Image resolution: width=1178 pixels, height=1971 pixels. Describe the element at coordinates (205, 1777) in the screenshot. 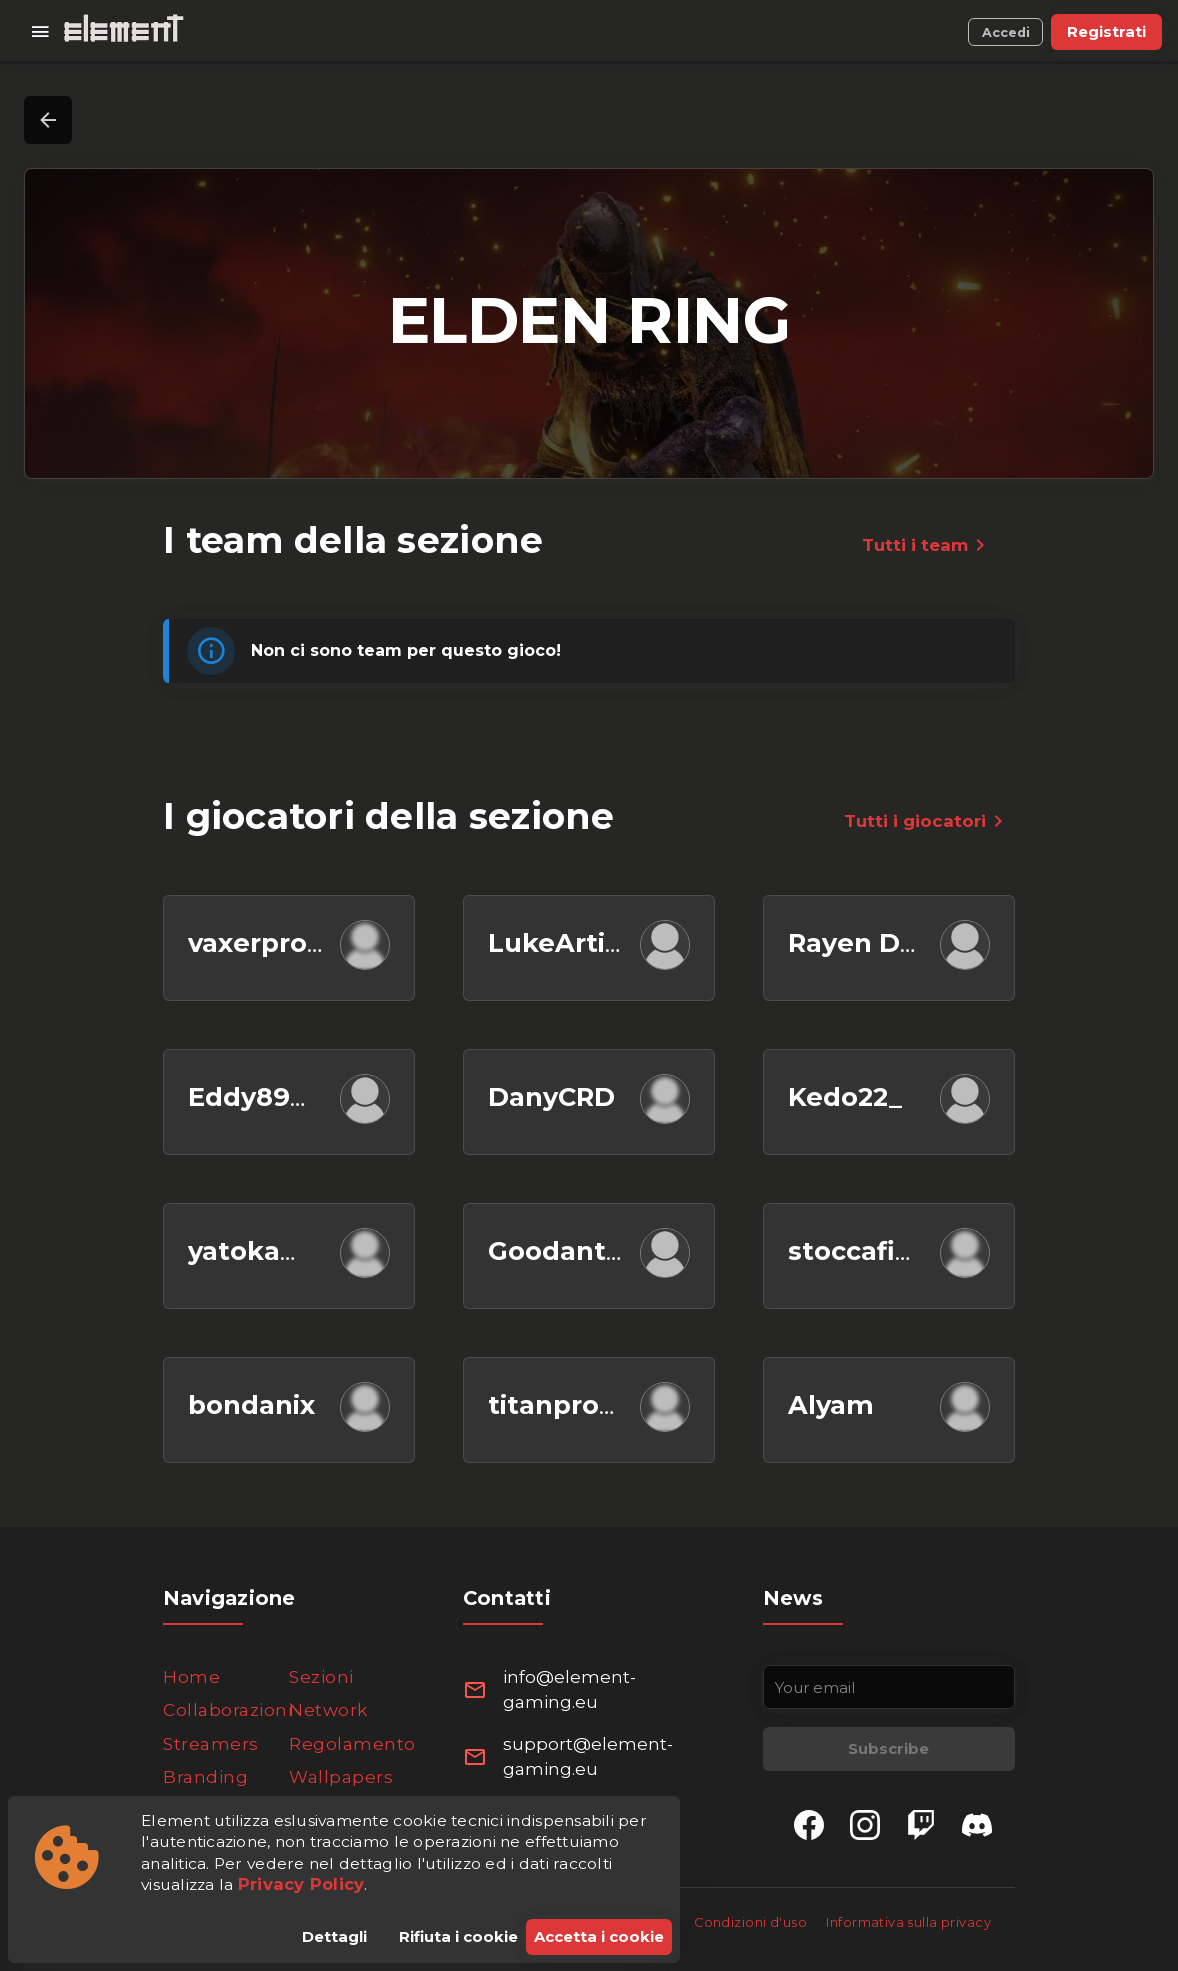

I see `Branding` at that location.